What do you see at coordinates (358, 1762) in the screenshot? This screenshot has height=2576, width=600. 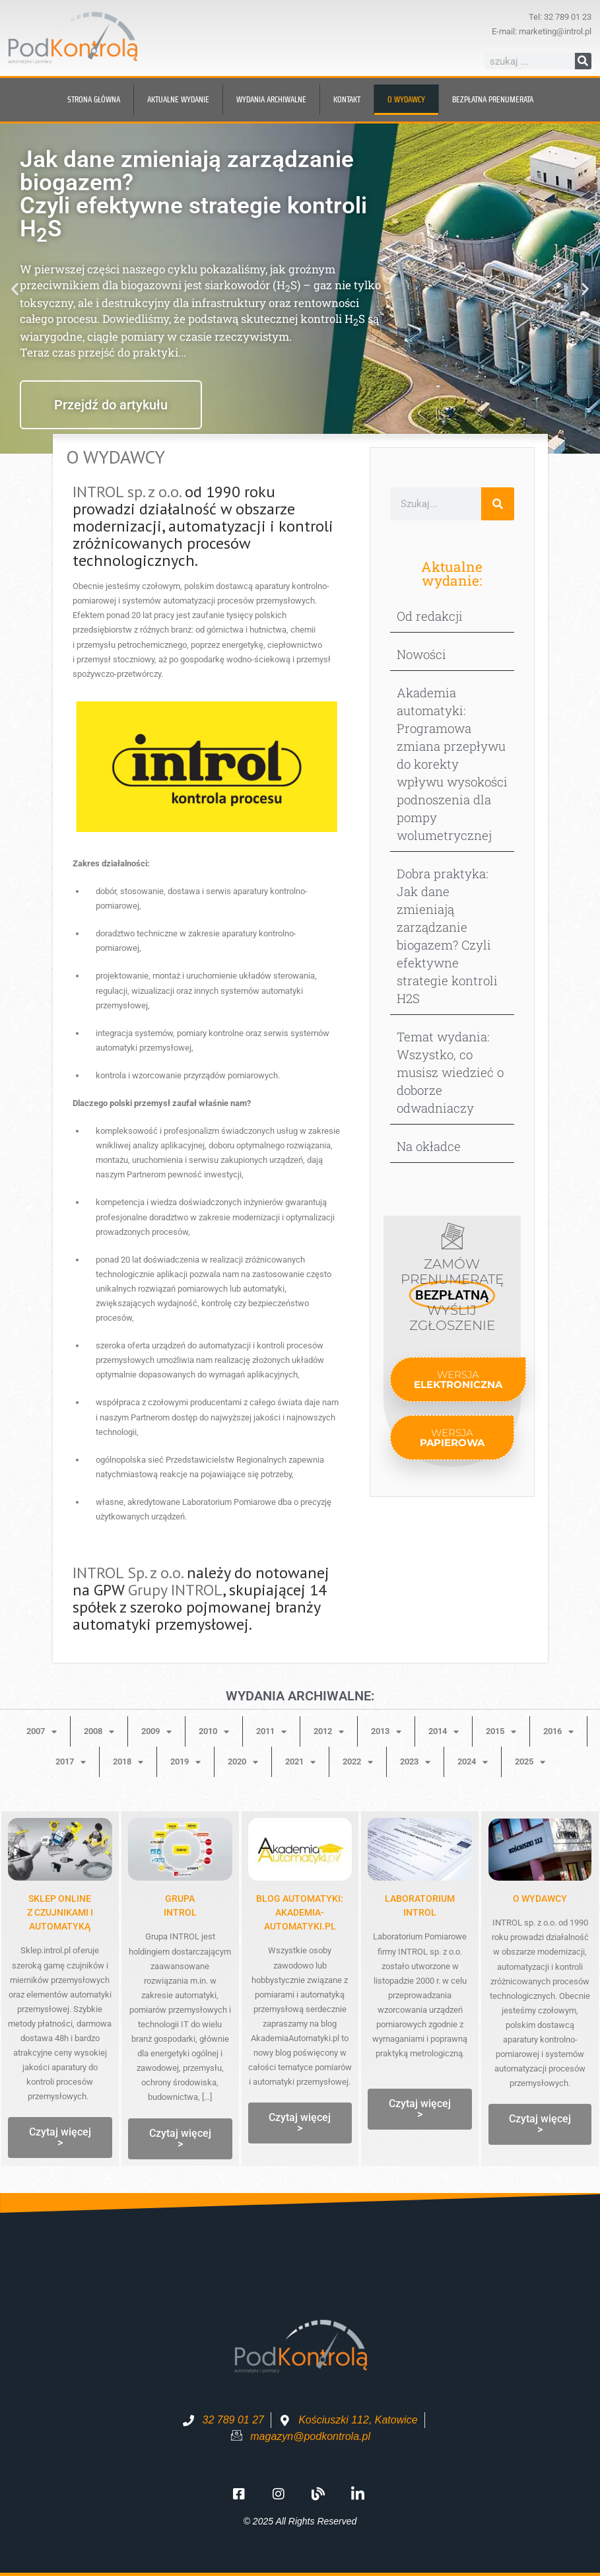 I see `2022` at bounding box center [358, 1762].